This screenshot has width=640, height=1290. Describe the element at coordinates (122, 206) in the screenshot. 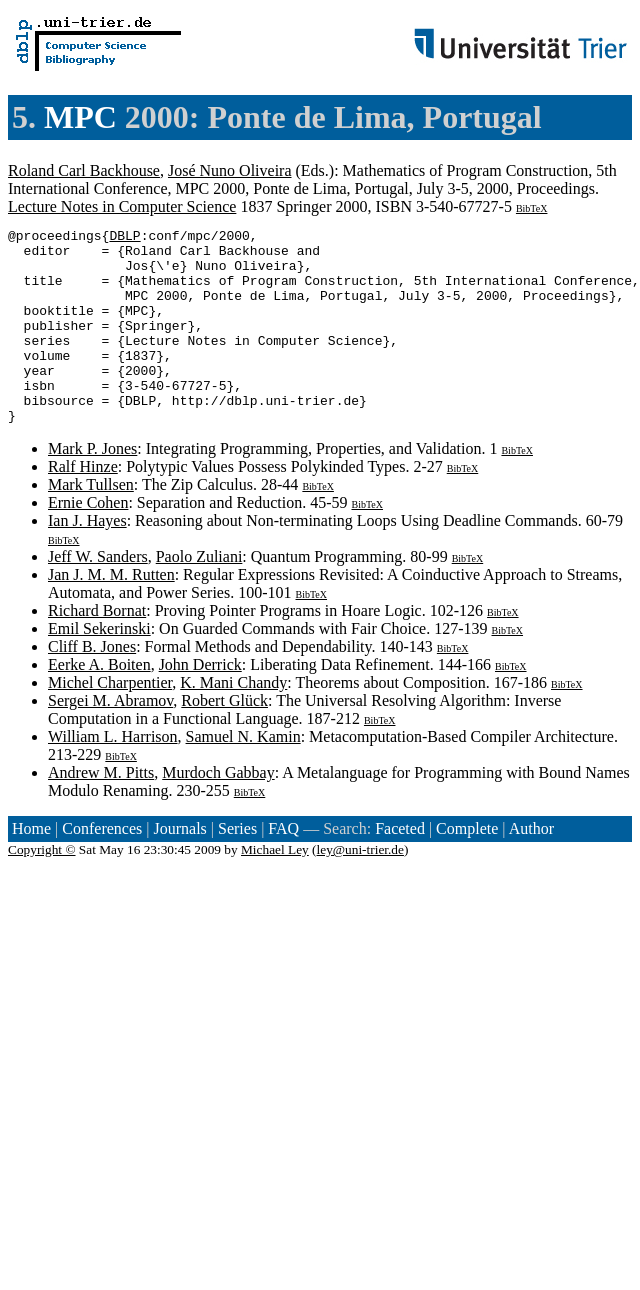

I see `Lecture Notes in Computer Science` at that location.